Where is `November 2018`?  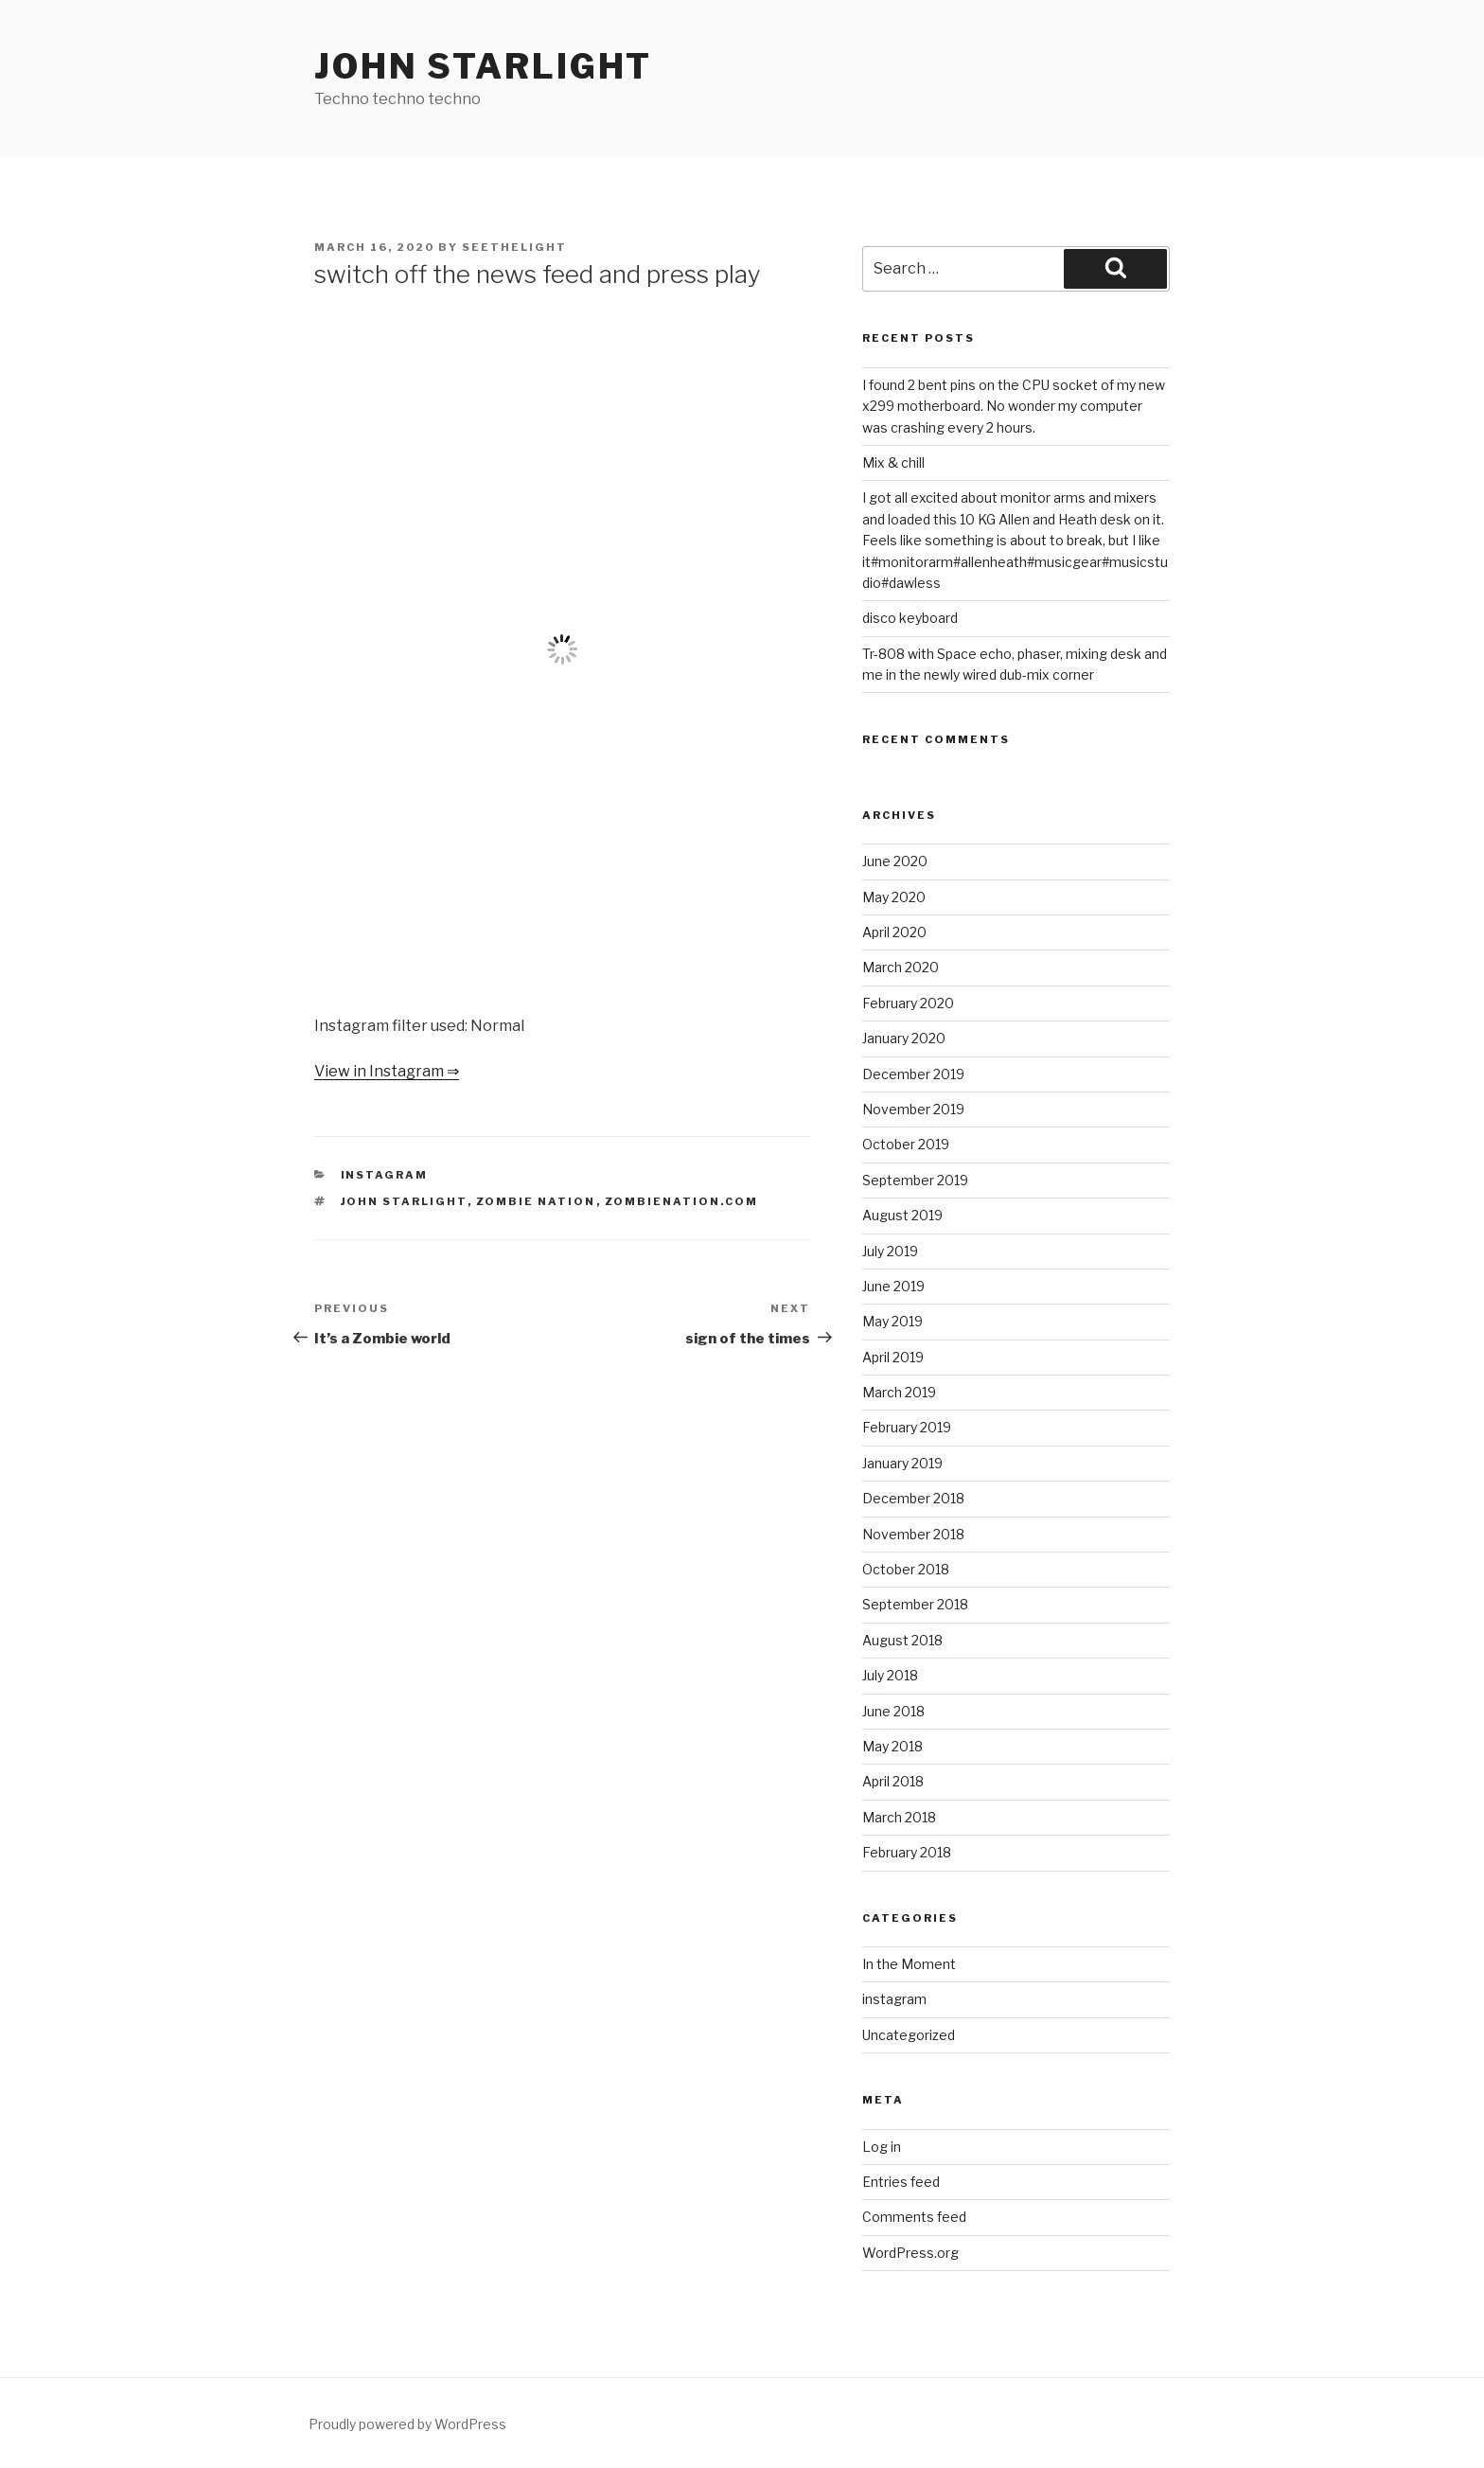 November 2018 is located at coordinates (913, 1534).